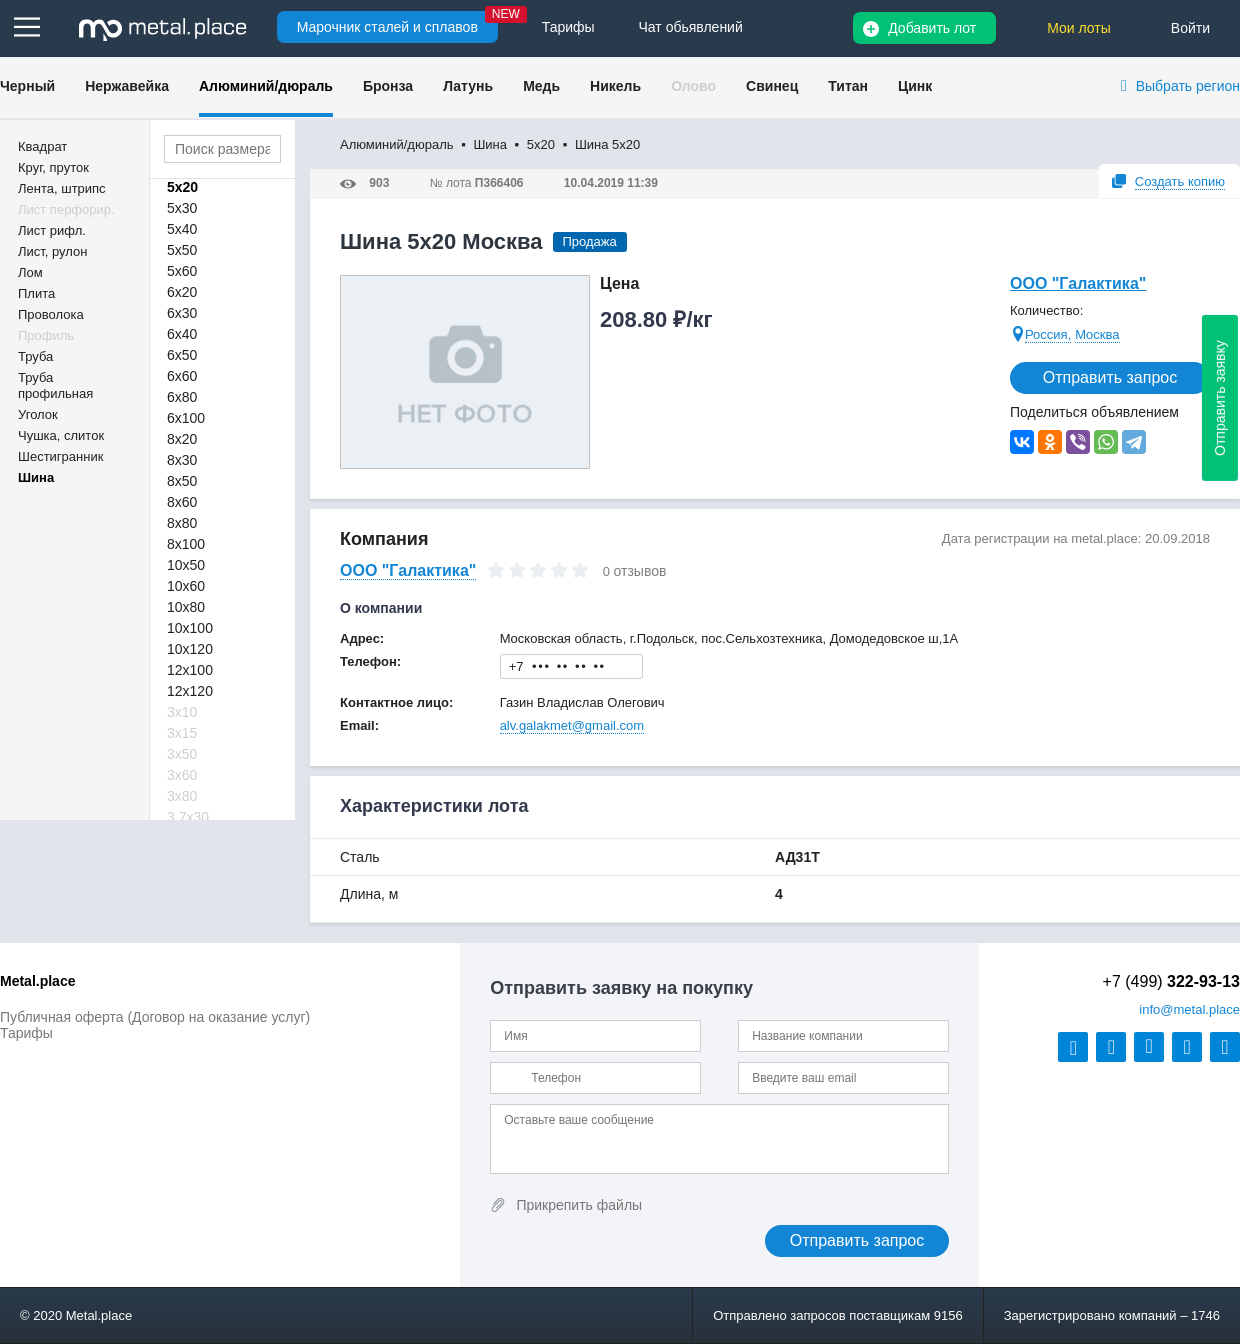  What do you see at coordinates (1220, 398) in the screenshot?
I see `Отправить заявку` at bounding box center [1220, 398].